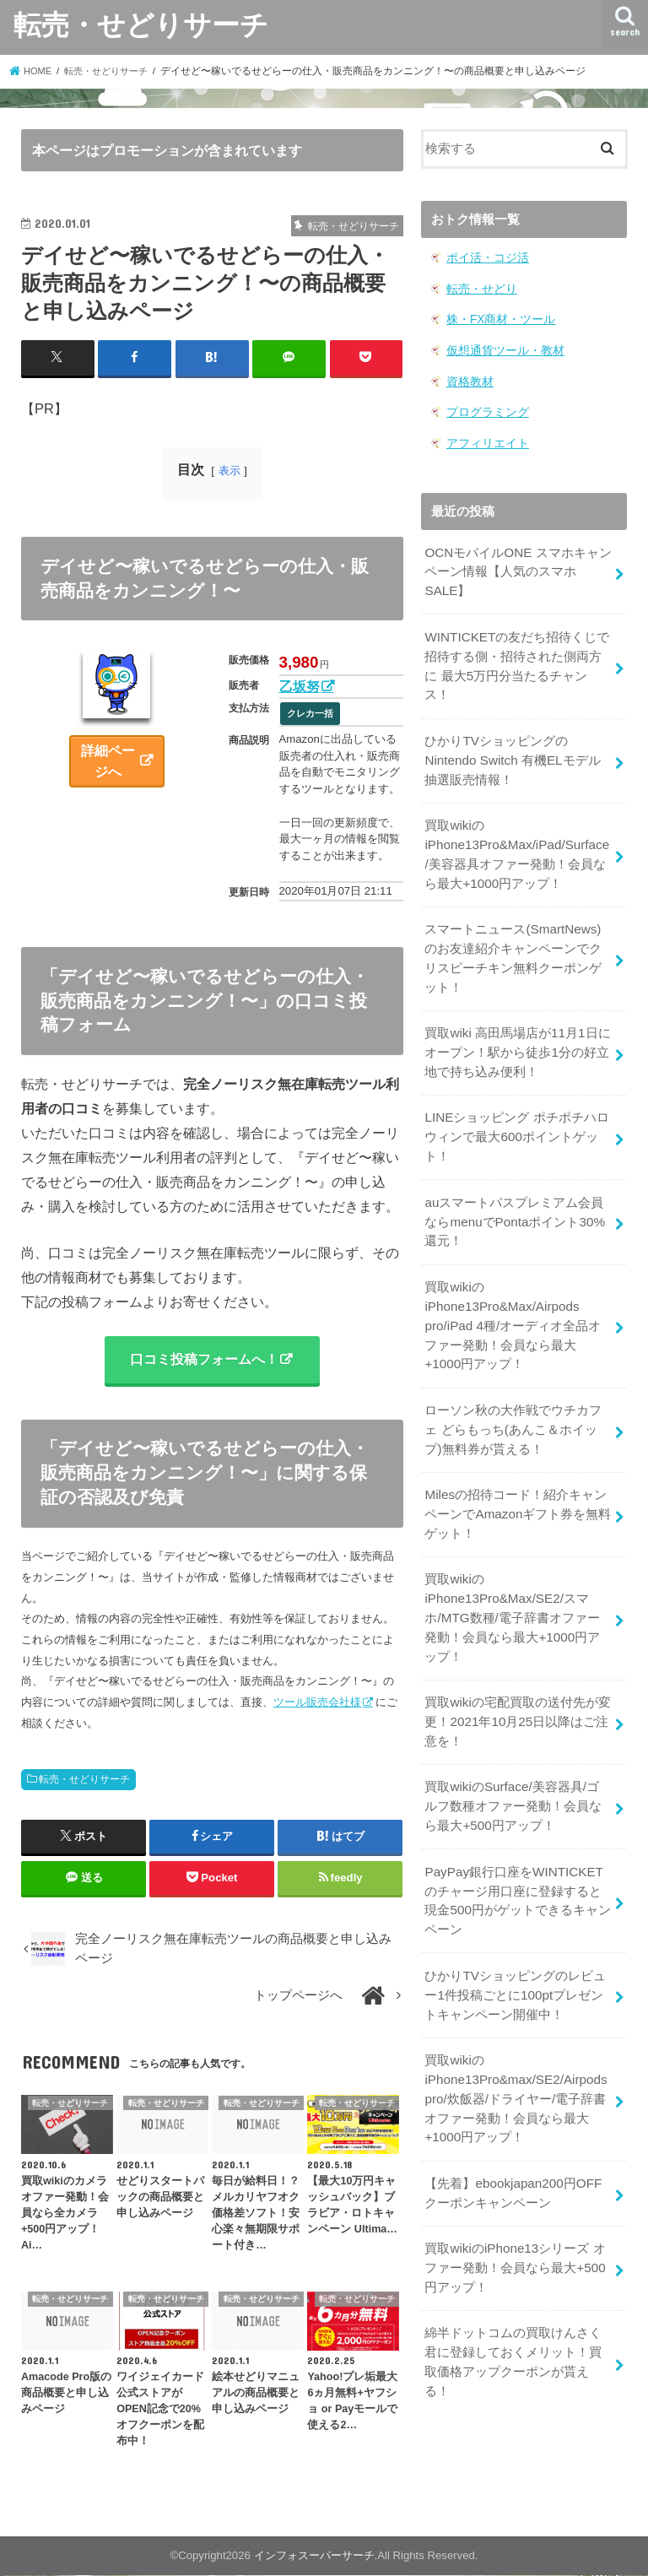 The image size is (648, 2576). I want to click on ローソン秋の大作戦でウチカフェ どらもっち(あんこ＆ホイップ)無料券が貰える！, so click(513, 1400).